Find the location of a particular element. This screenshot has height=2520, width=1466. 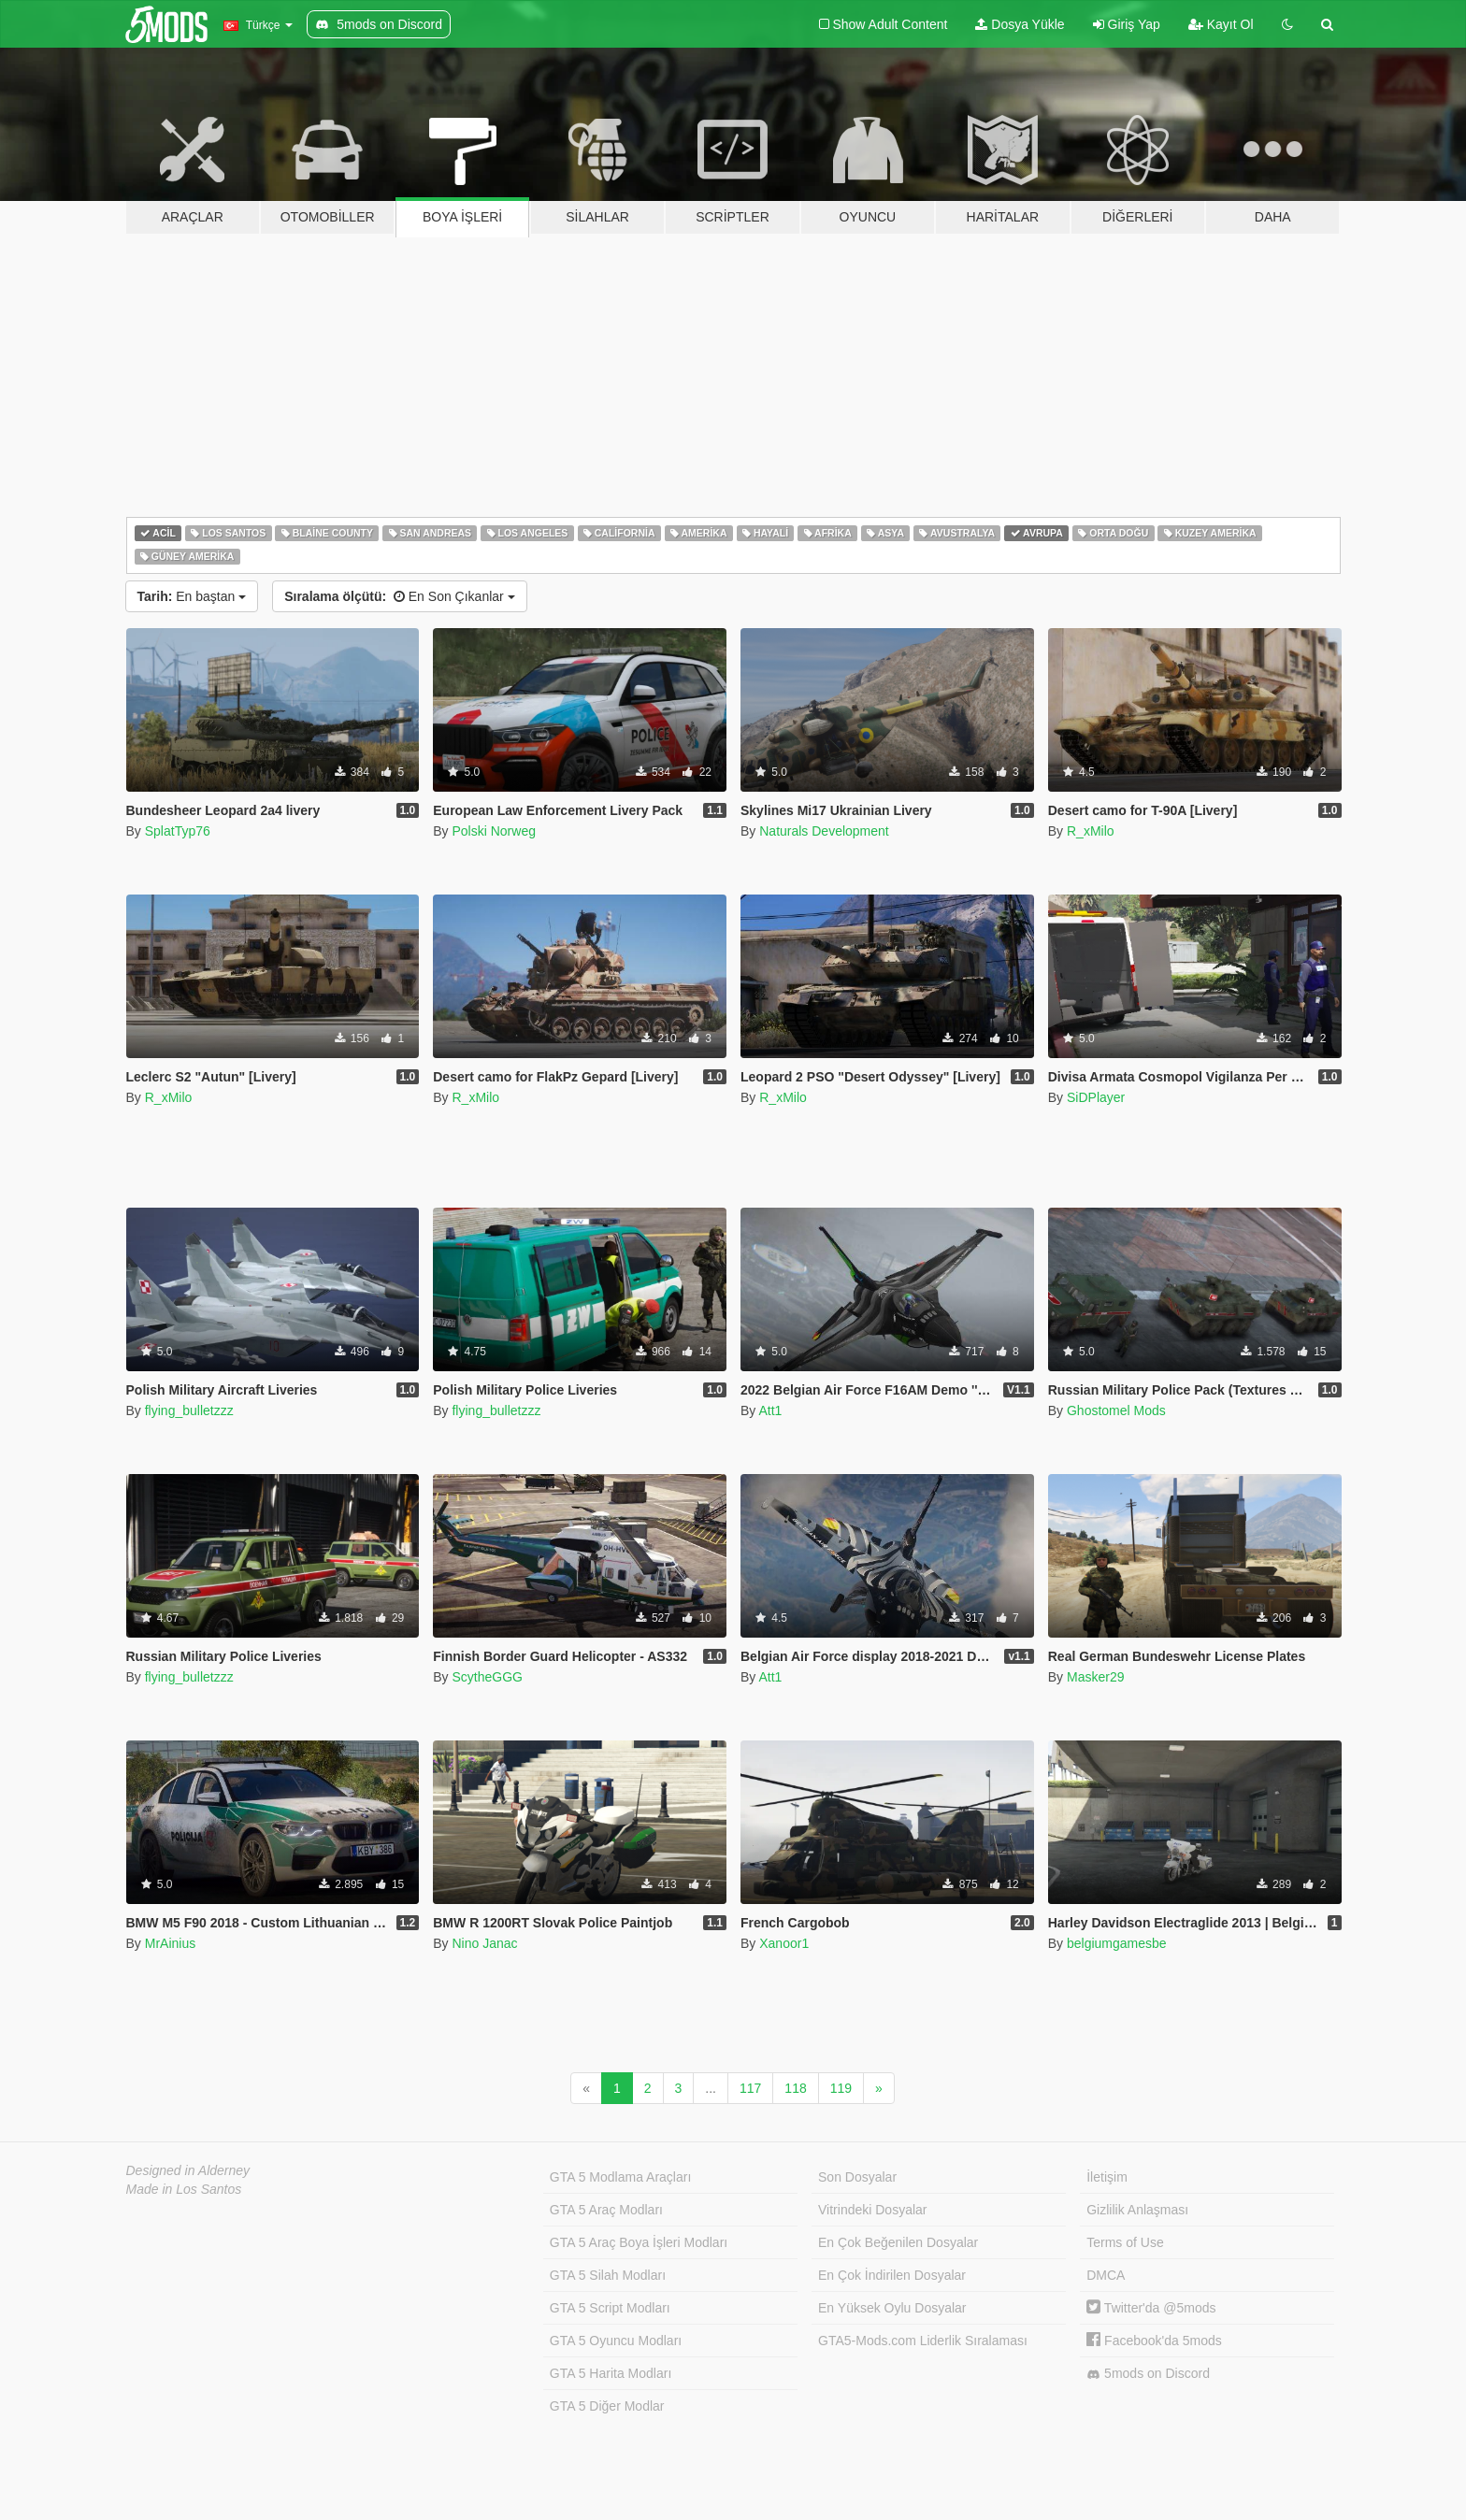

R_xMilo is located at coordinates (1090, 830).